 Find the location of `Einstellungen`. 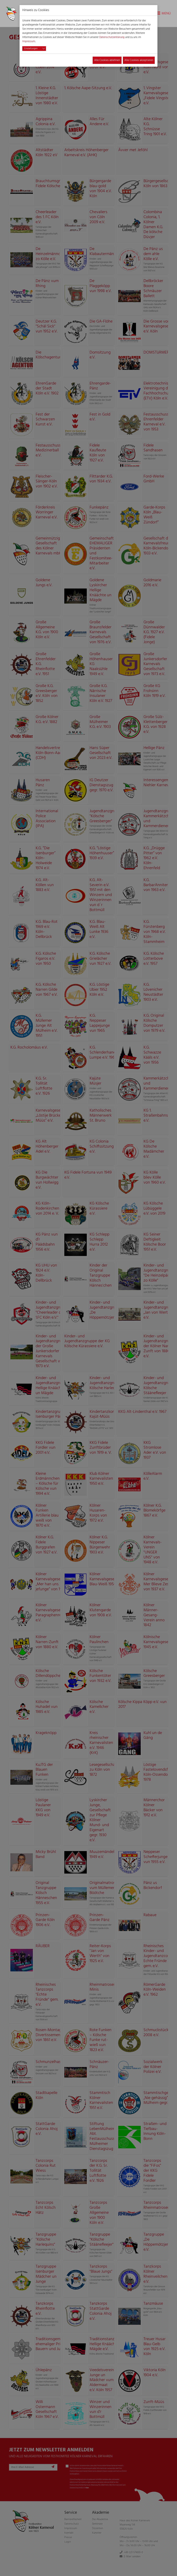

Einstellungen is located at coordinates (31, 49).